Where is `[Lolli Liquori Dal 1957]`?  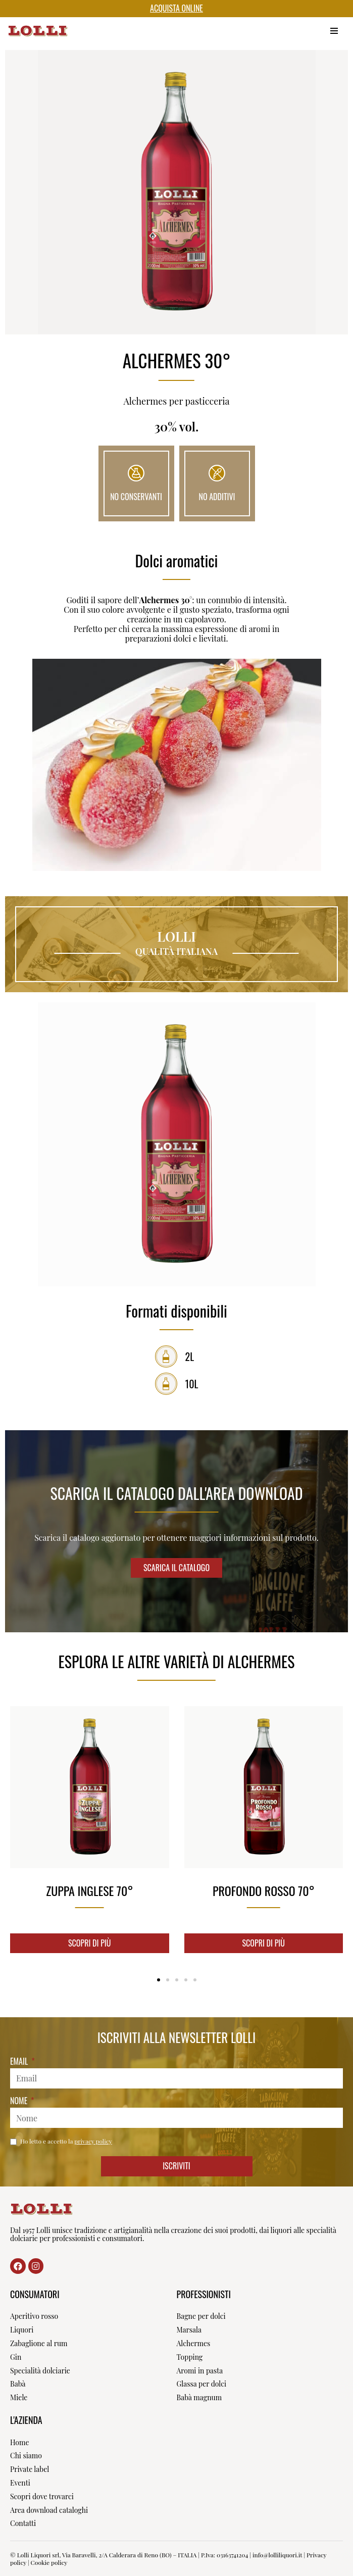
[Lolli Liquori Dal 1957] is located at coordinates (38, 31).